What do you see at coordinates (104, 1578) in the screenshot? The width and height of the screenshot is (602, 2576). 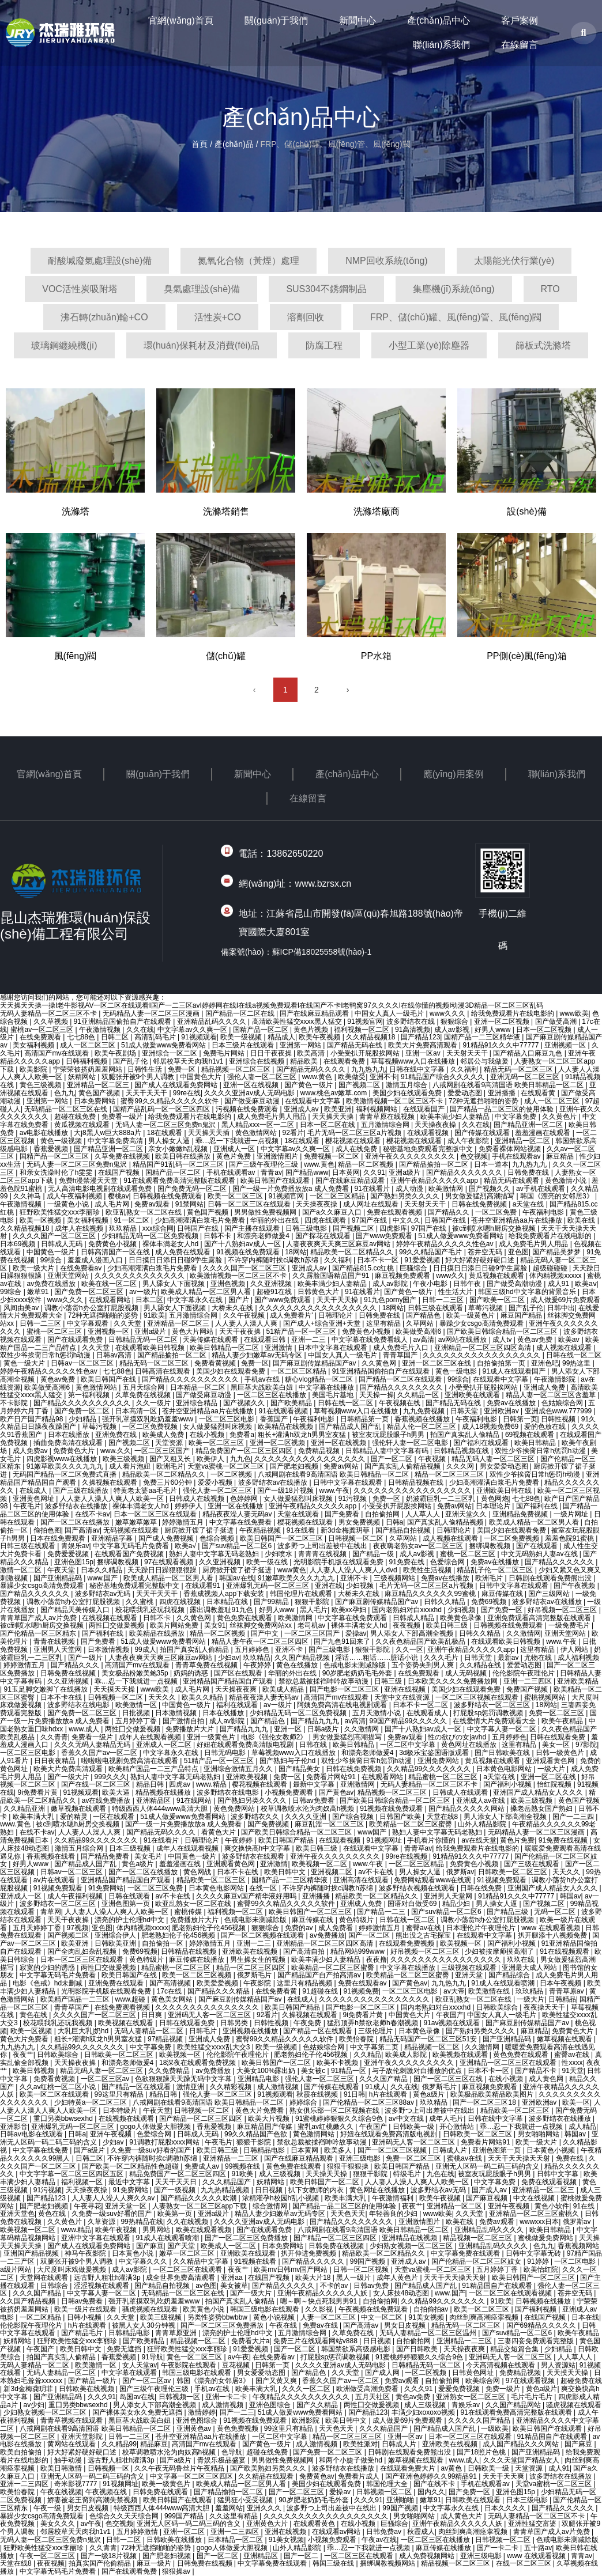 I see `www.国产` at bounding box center [104, 1578].